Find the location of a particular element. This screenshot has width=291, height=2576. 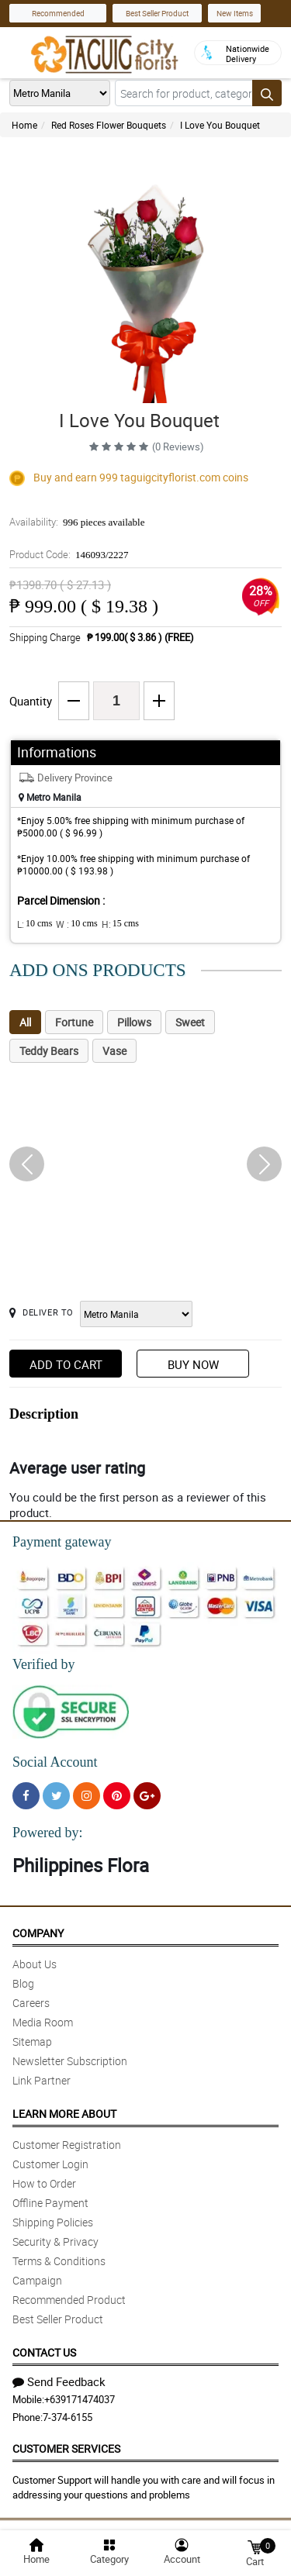

Vase [tab] is located at coordinates (114, 1050).